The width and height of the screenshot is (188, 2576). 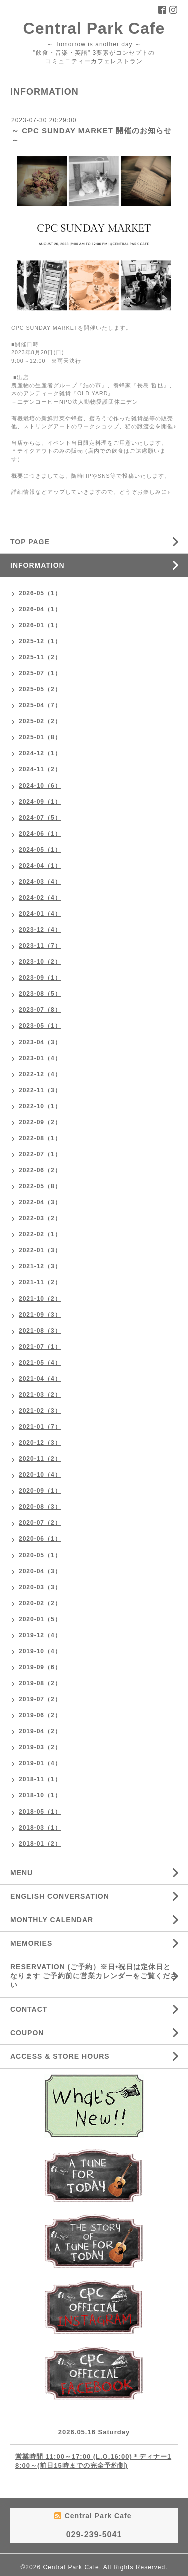 I want to click on 2022-07（1）, so click(x=40, y=1154).